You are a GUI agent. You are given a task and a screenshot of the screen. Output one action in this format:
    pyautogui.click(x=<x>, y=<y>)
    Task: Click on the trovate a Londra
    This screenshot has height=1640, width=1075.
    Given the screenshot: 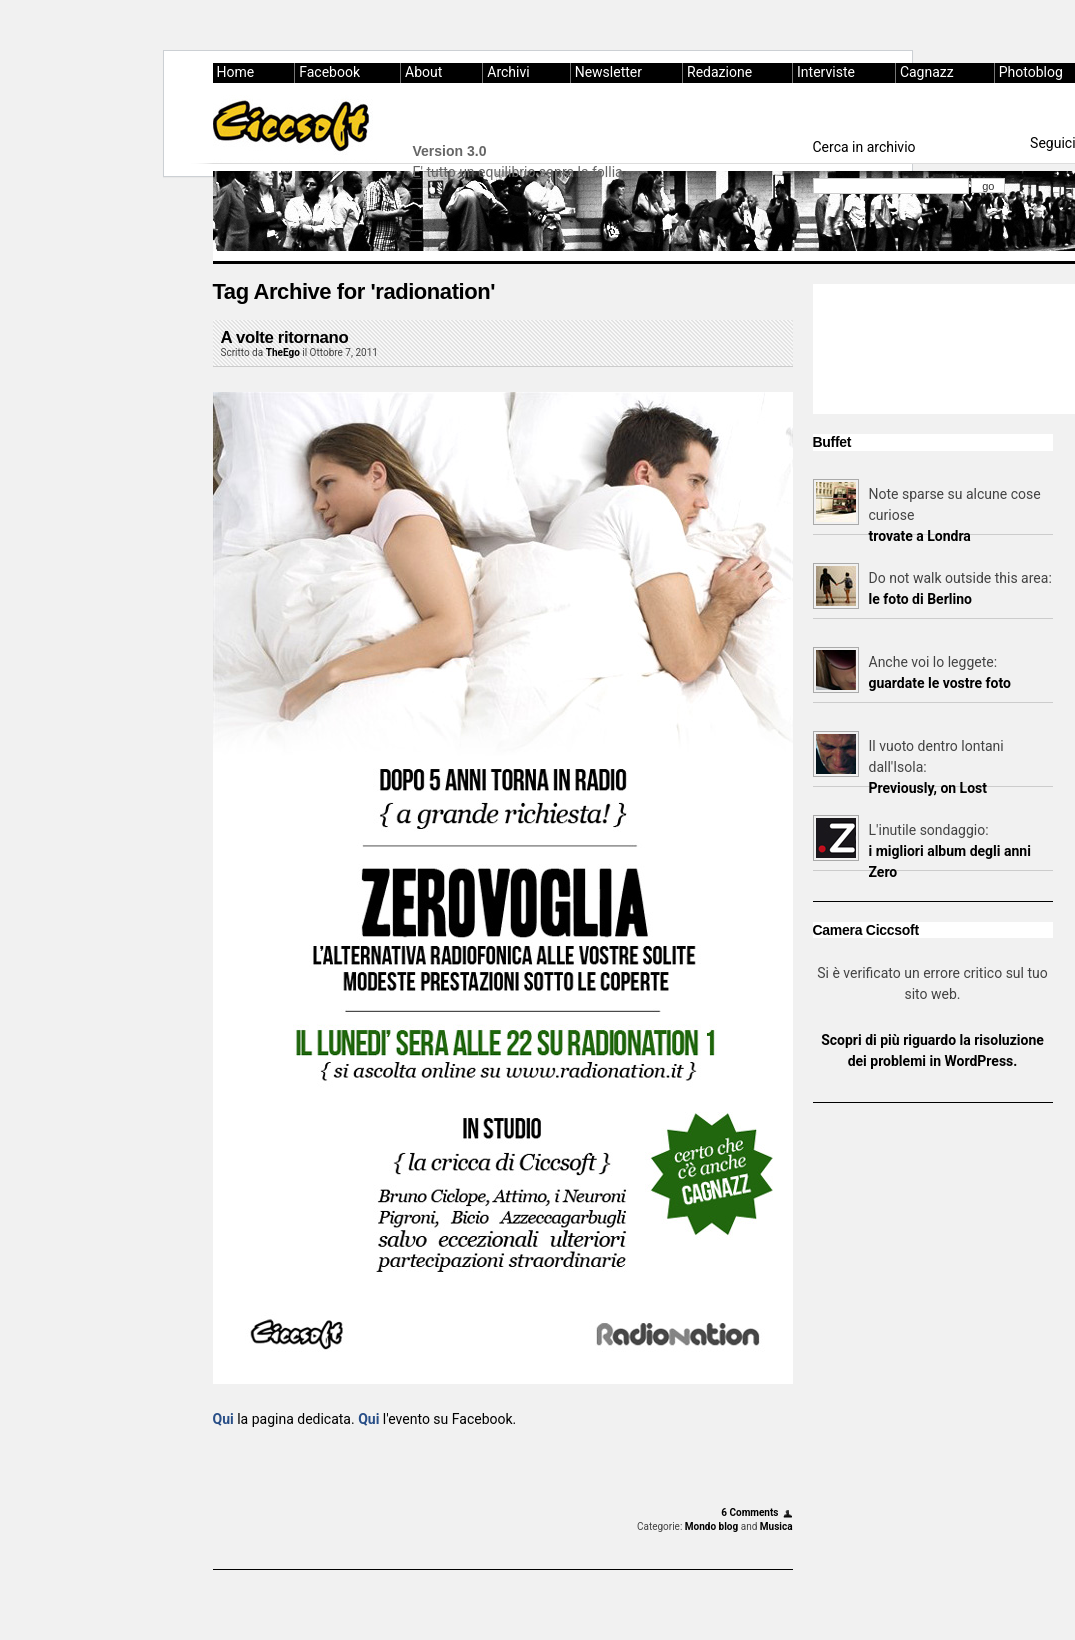 What is the action you would take?
    pyautogui.click(x=920, y=536)
    